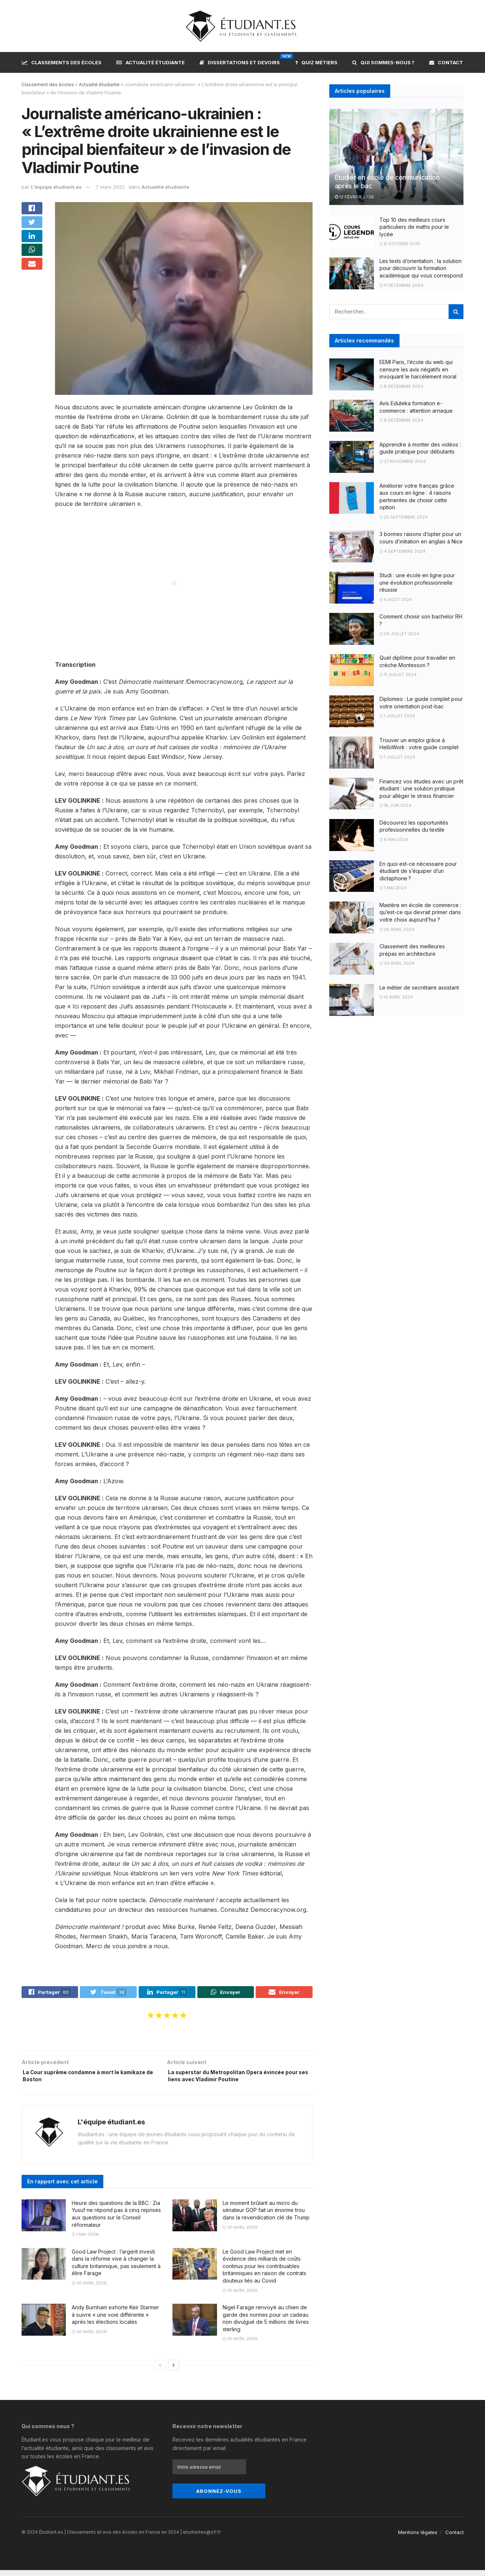  Describe the element at coordinates (417, 582) in the screenshot. I see `Studi : une école en ligne pour une évolution professionnelle réussie` at that location.